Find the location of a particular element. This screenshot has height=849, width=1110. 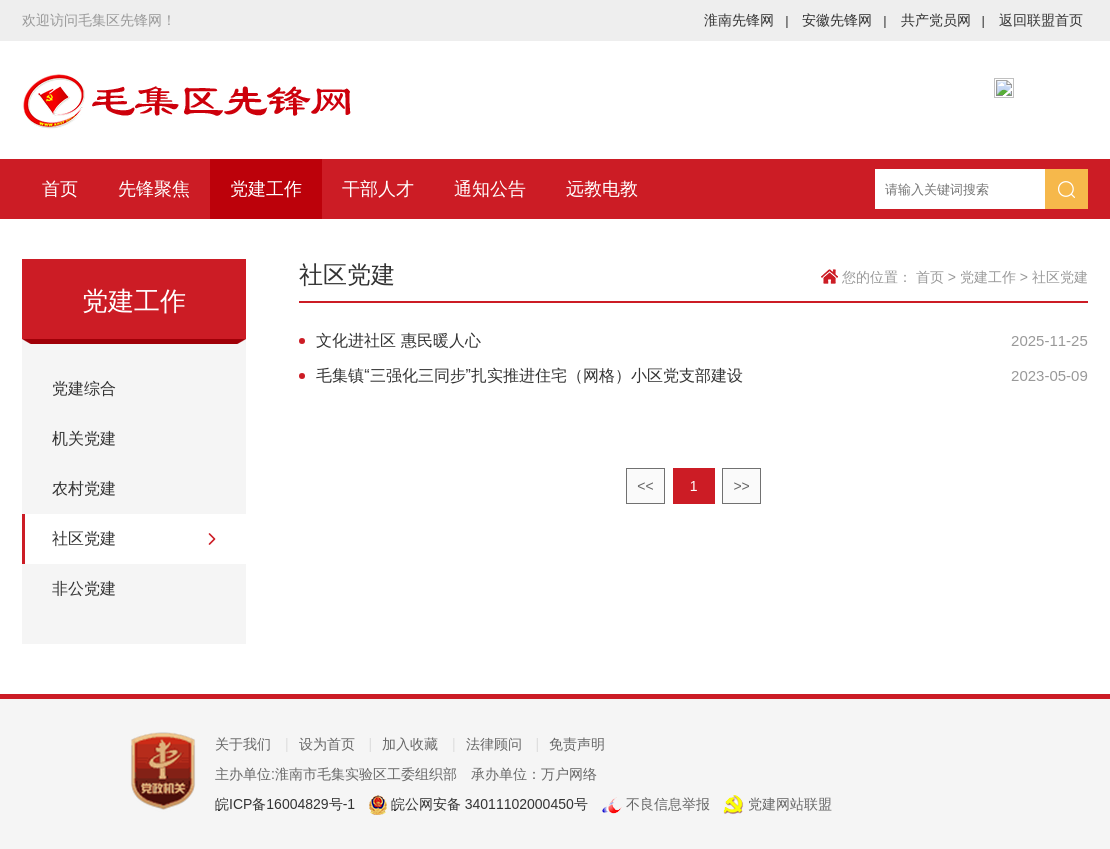

党建综合 is located at coordinates (84, 388).